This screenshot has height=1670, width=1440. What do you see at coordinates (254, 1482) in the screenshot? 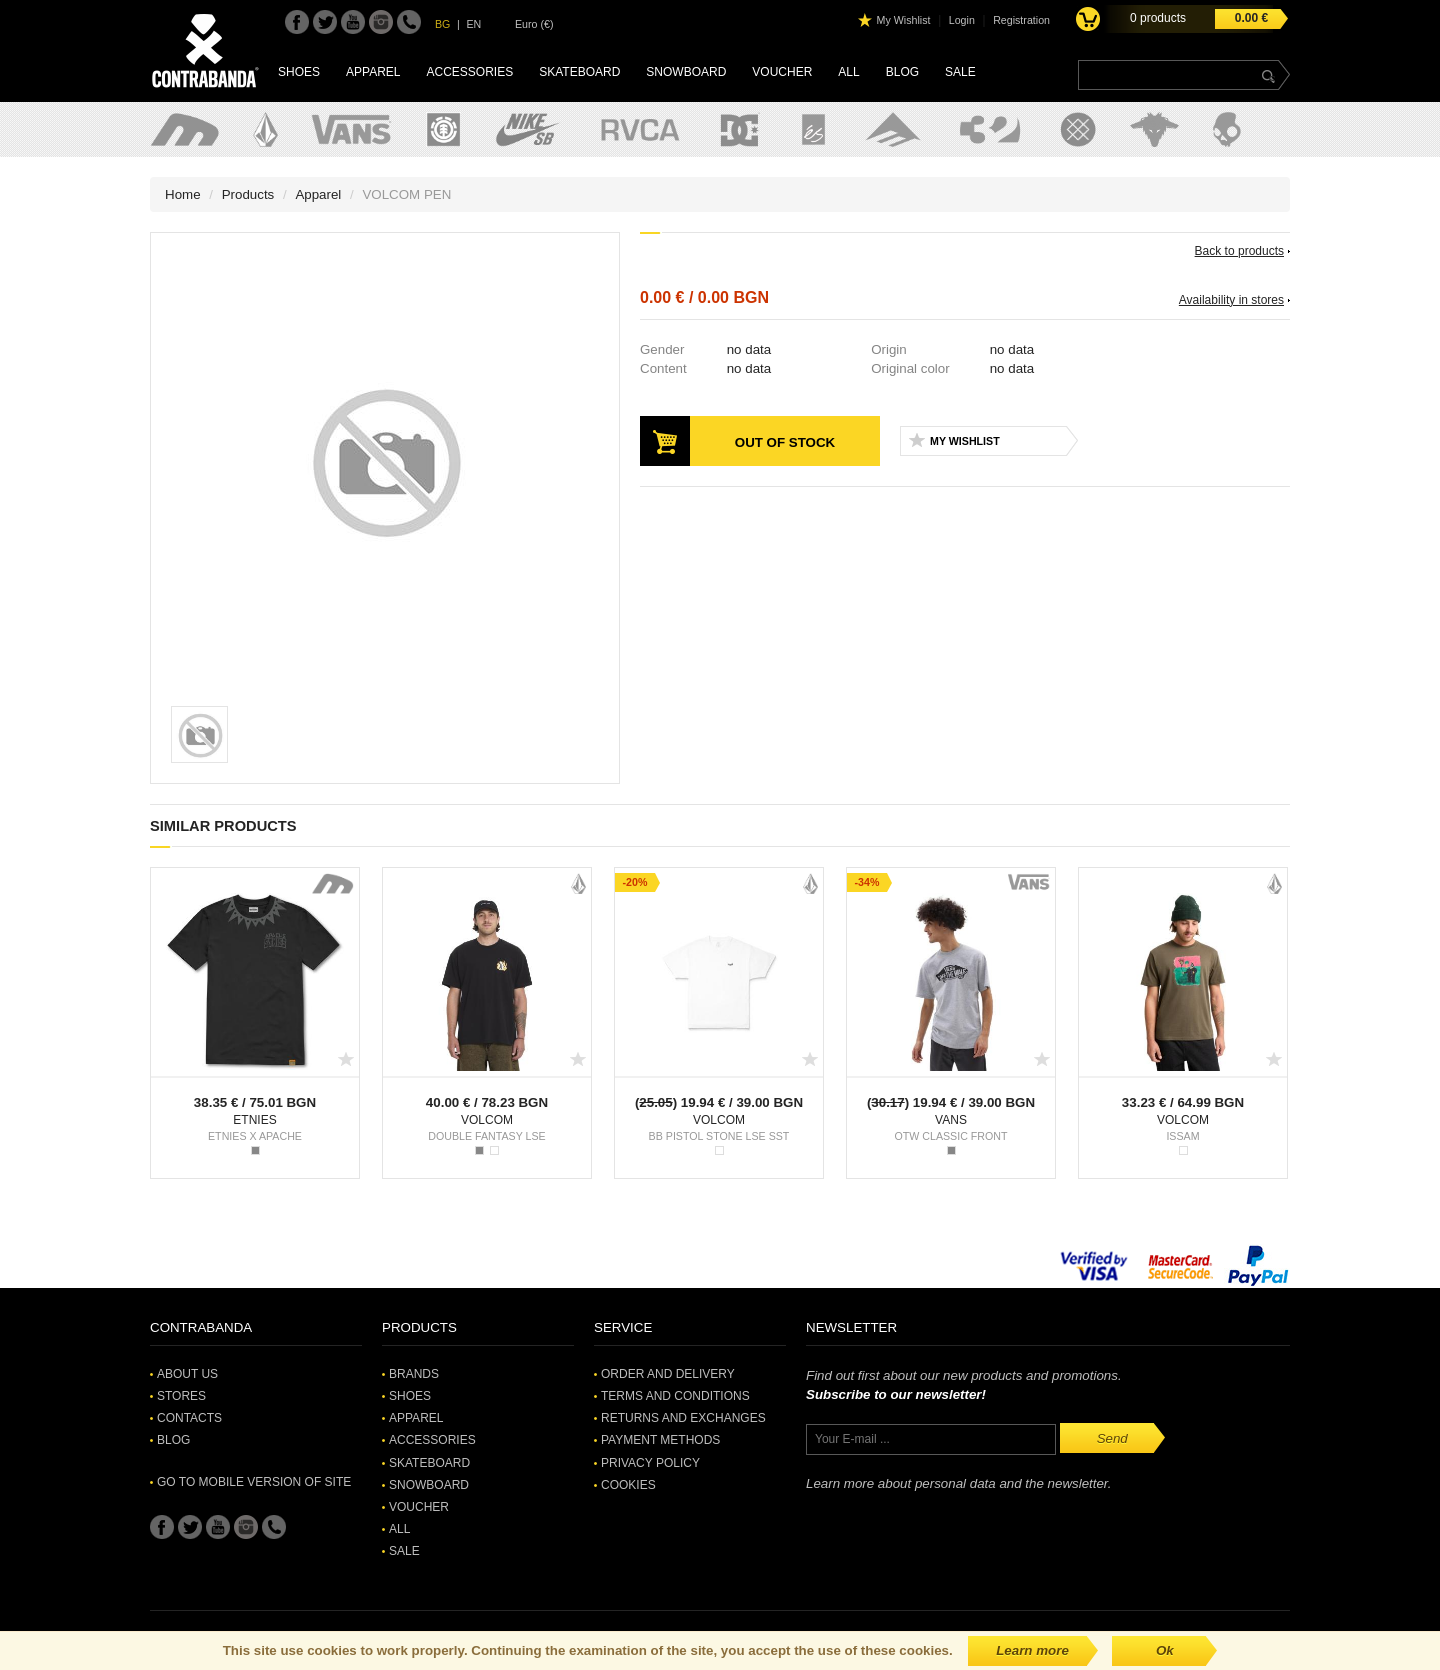
I see `Go to mobile version of site` at bounding box center [254, 1482].